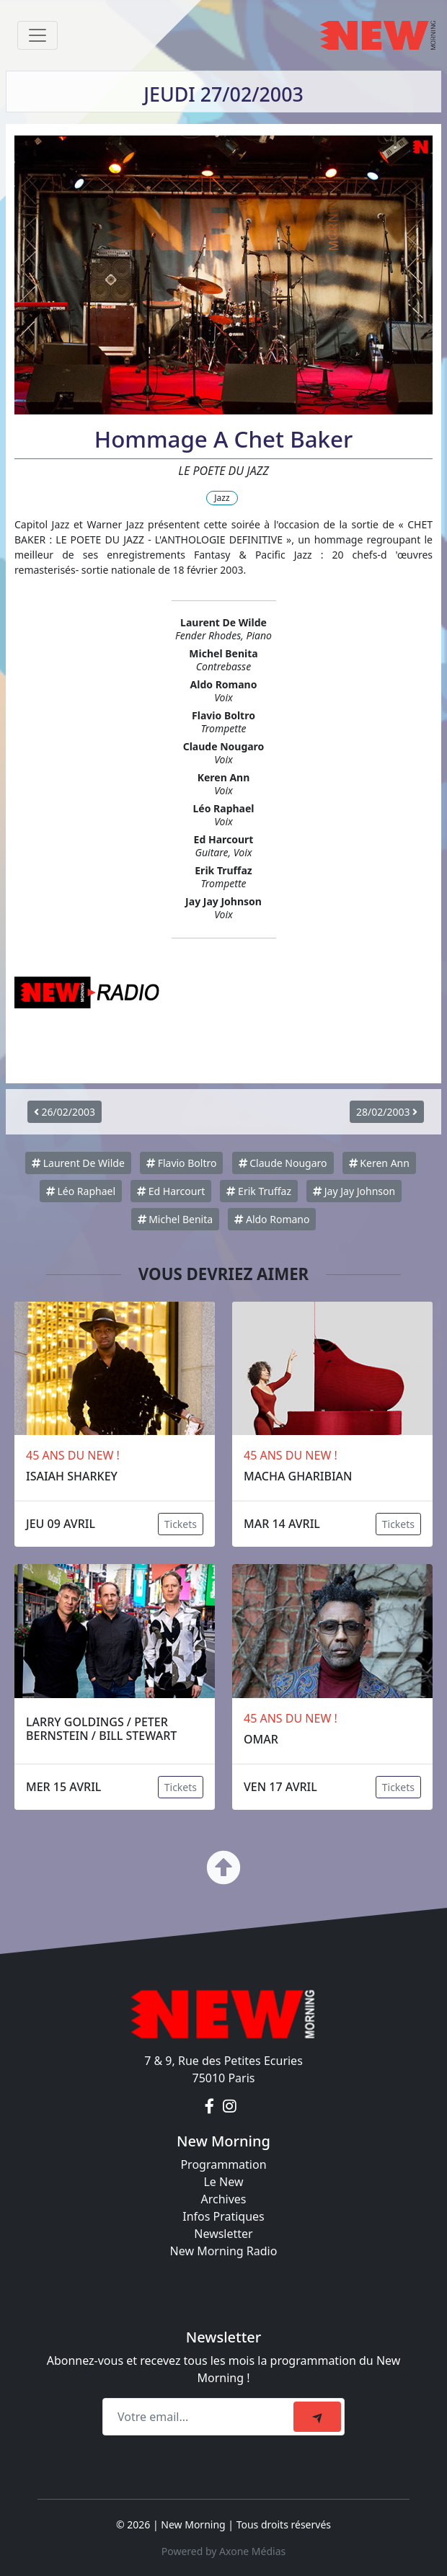  What do you see at coordinates (354, 1191) in the screenshot?
I see `Jay Jay Johnson` at bounding box center [354, 1191].